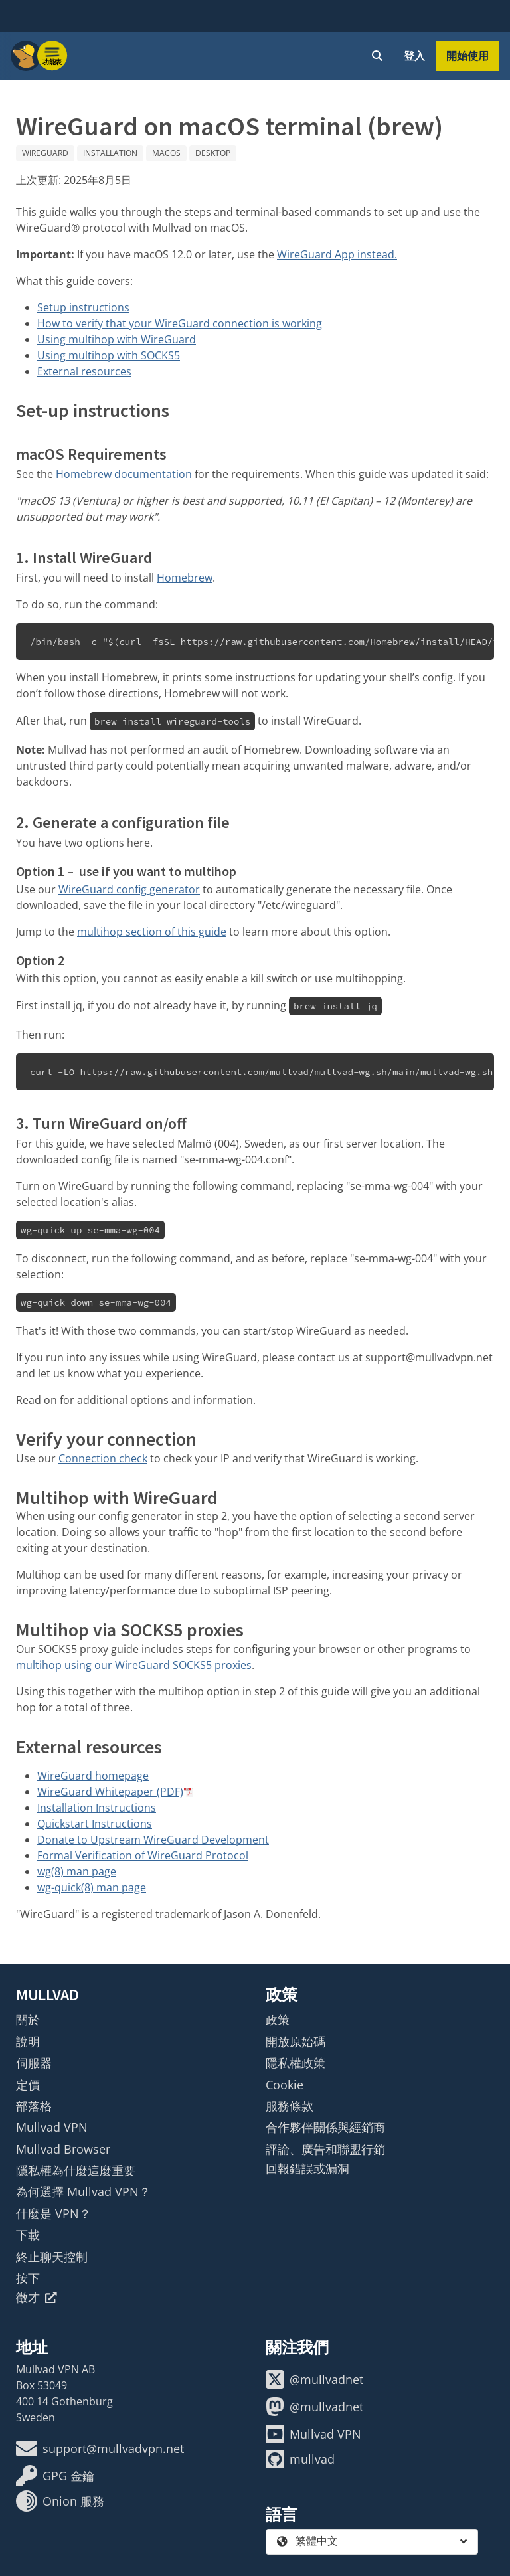 The width and height of the screenshot is (510, 2576). Describe the element at coordinates (75, 2170) in the screenshot. I see `隱私權為什麼這麼重要` at that location.